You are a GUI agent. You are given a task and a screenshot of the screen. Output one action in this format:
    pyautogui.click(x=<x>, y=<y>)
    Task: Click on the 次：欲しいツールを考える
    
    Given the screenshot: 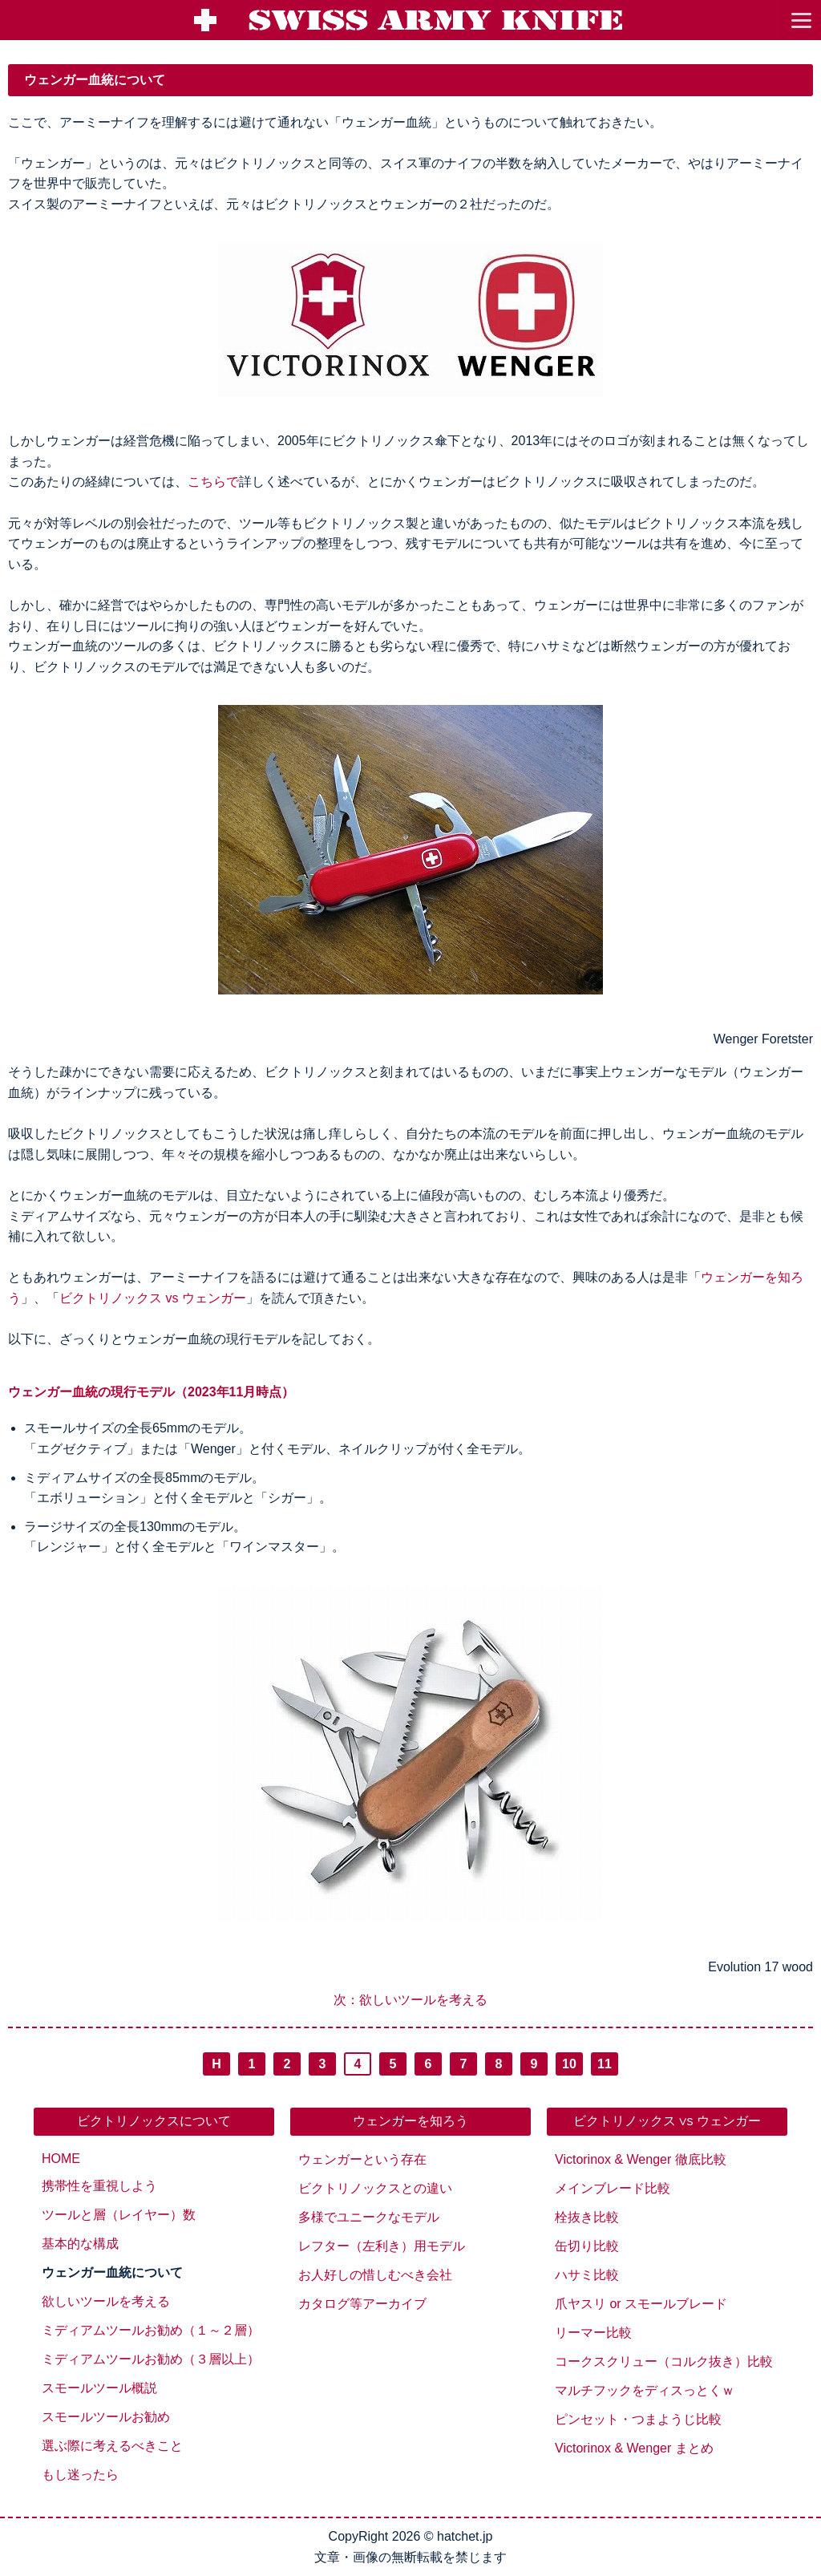 What is the action you would take?
    pyautogui.click(x=410, y=2000)
    